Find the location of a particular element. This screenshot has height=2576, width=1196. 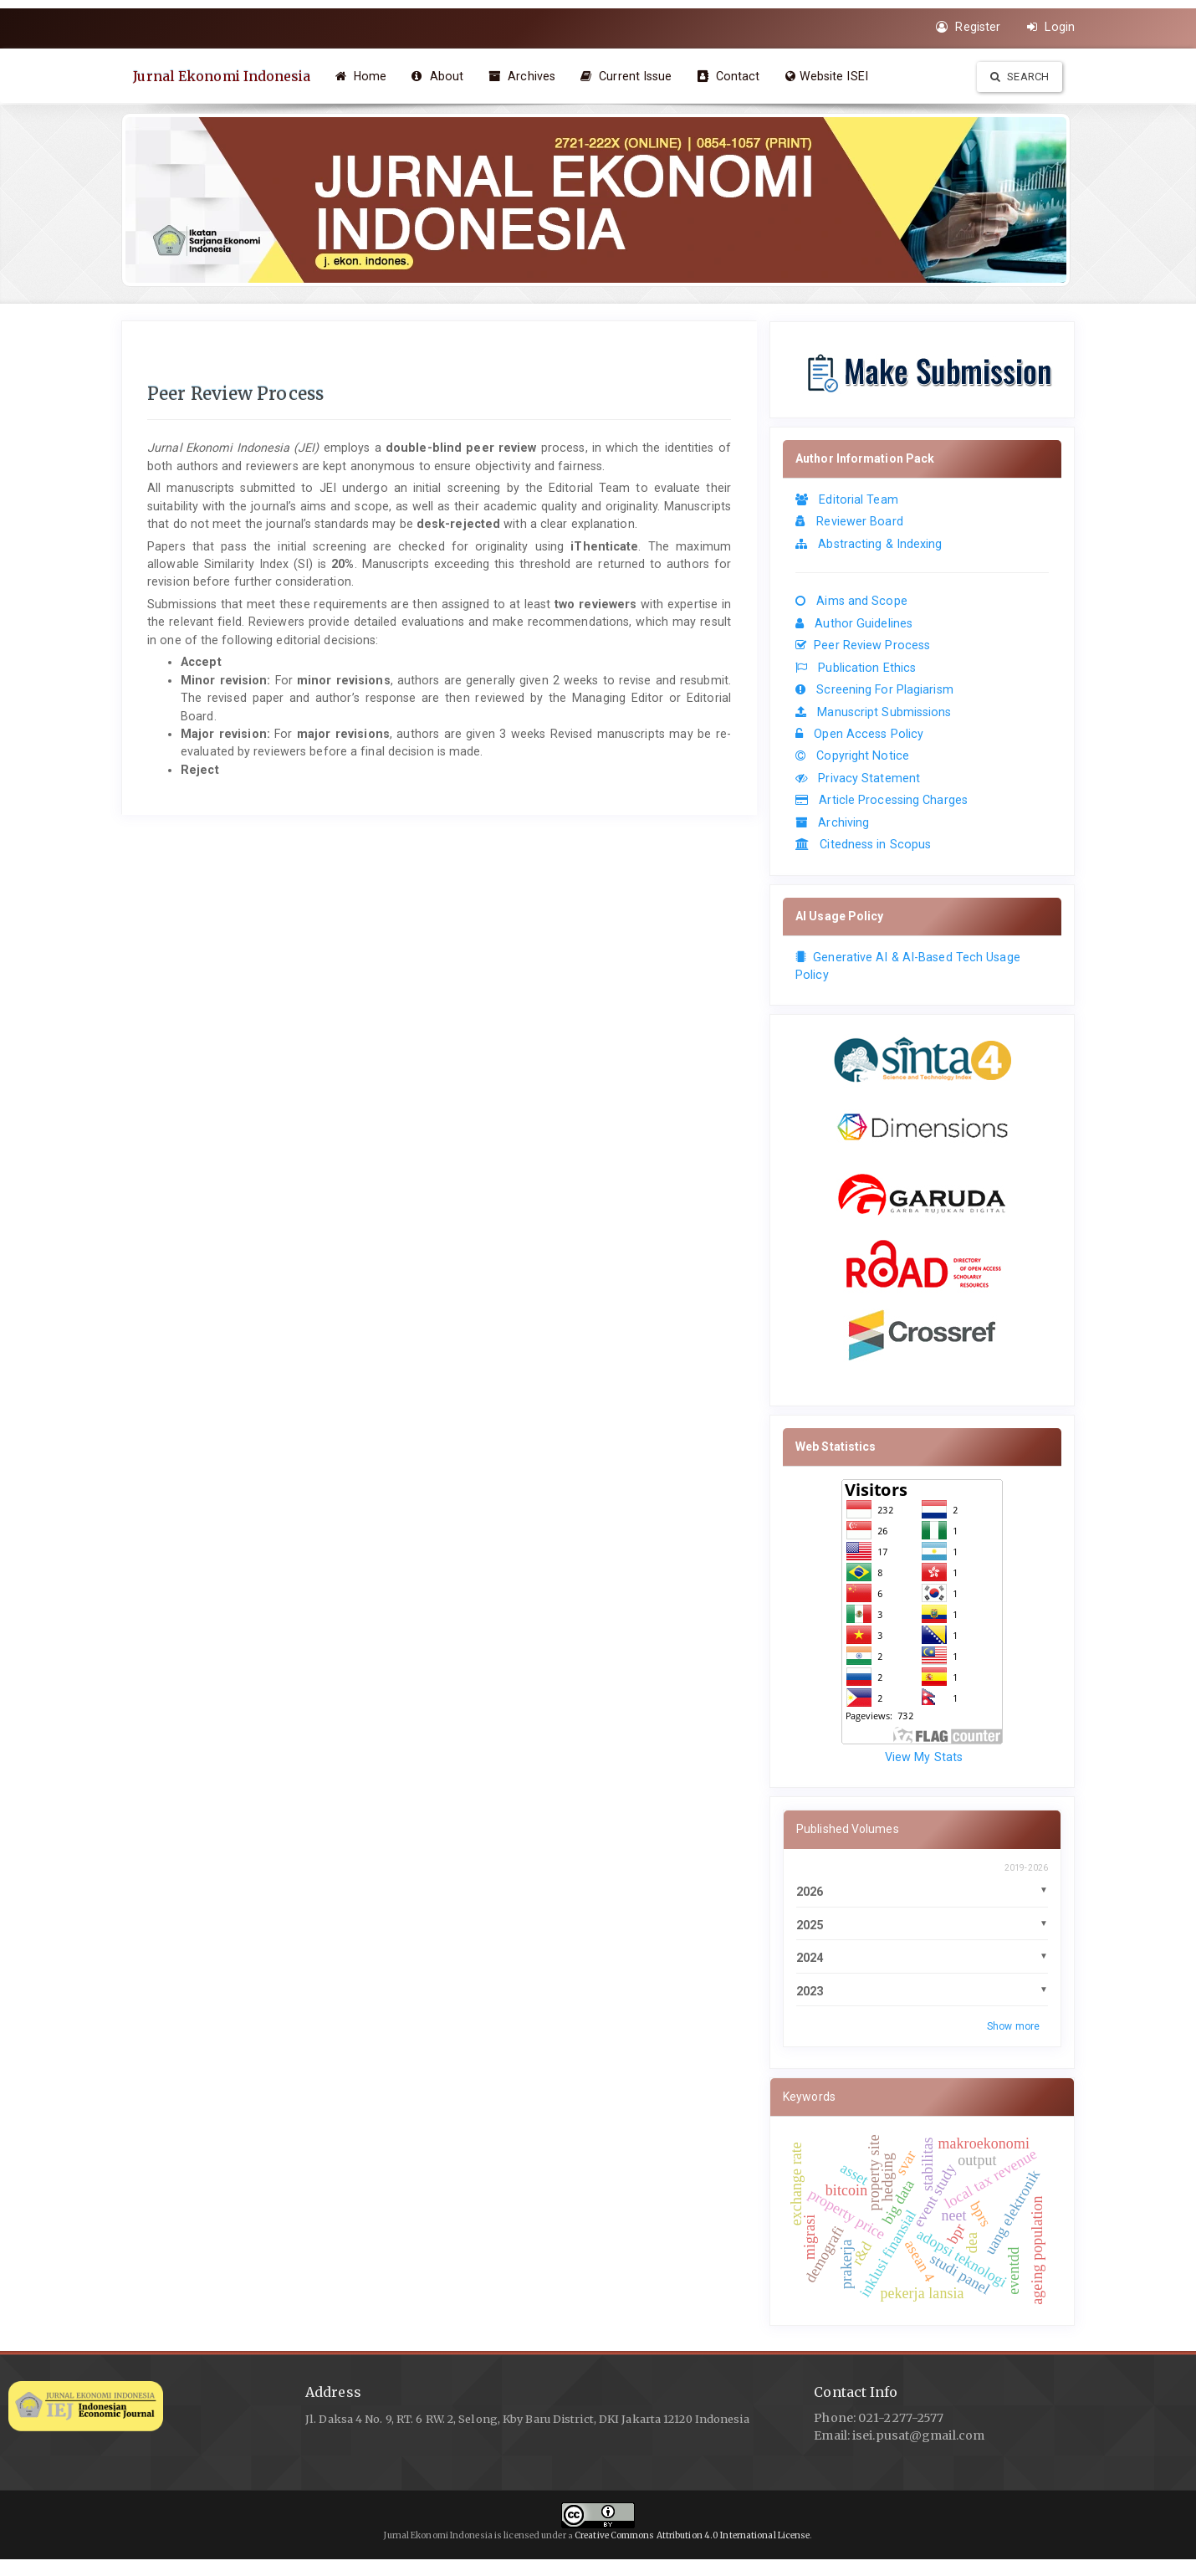

View My Stats is located at coordinates (924, 1757).